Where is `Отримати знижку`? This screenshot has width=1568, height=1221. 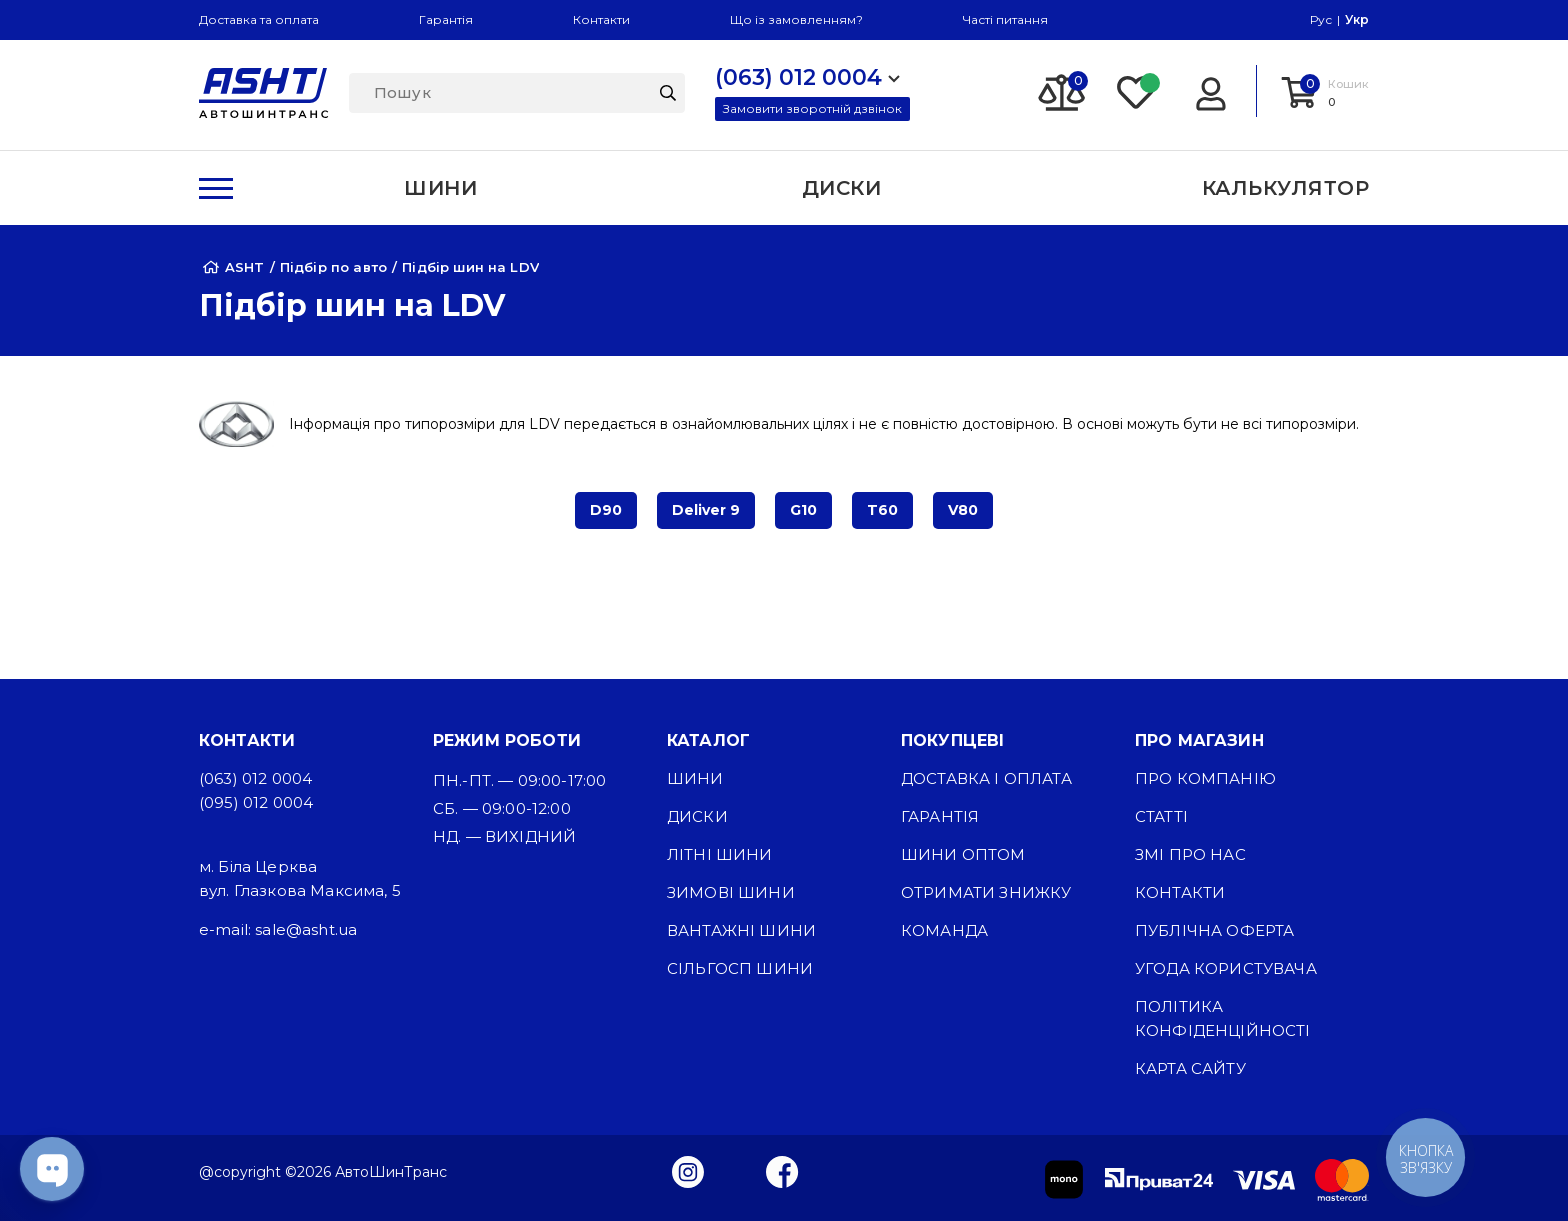 Отримати знижку is located at coordinates (986, 892).